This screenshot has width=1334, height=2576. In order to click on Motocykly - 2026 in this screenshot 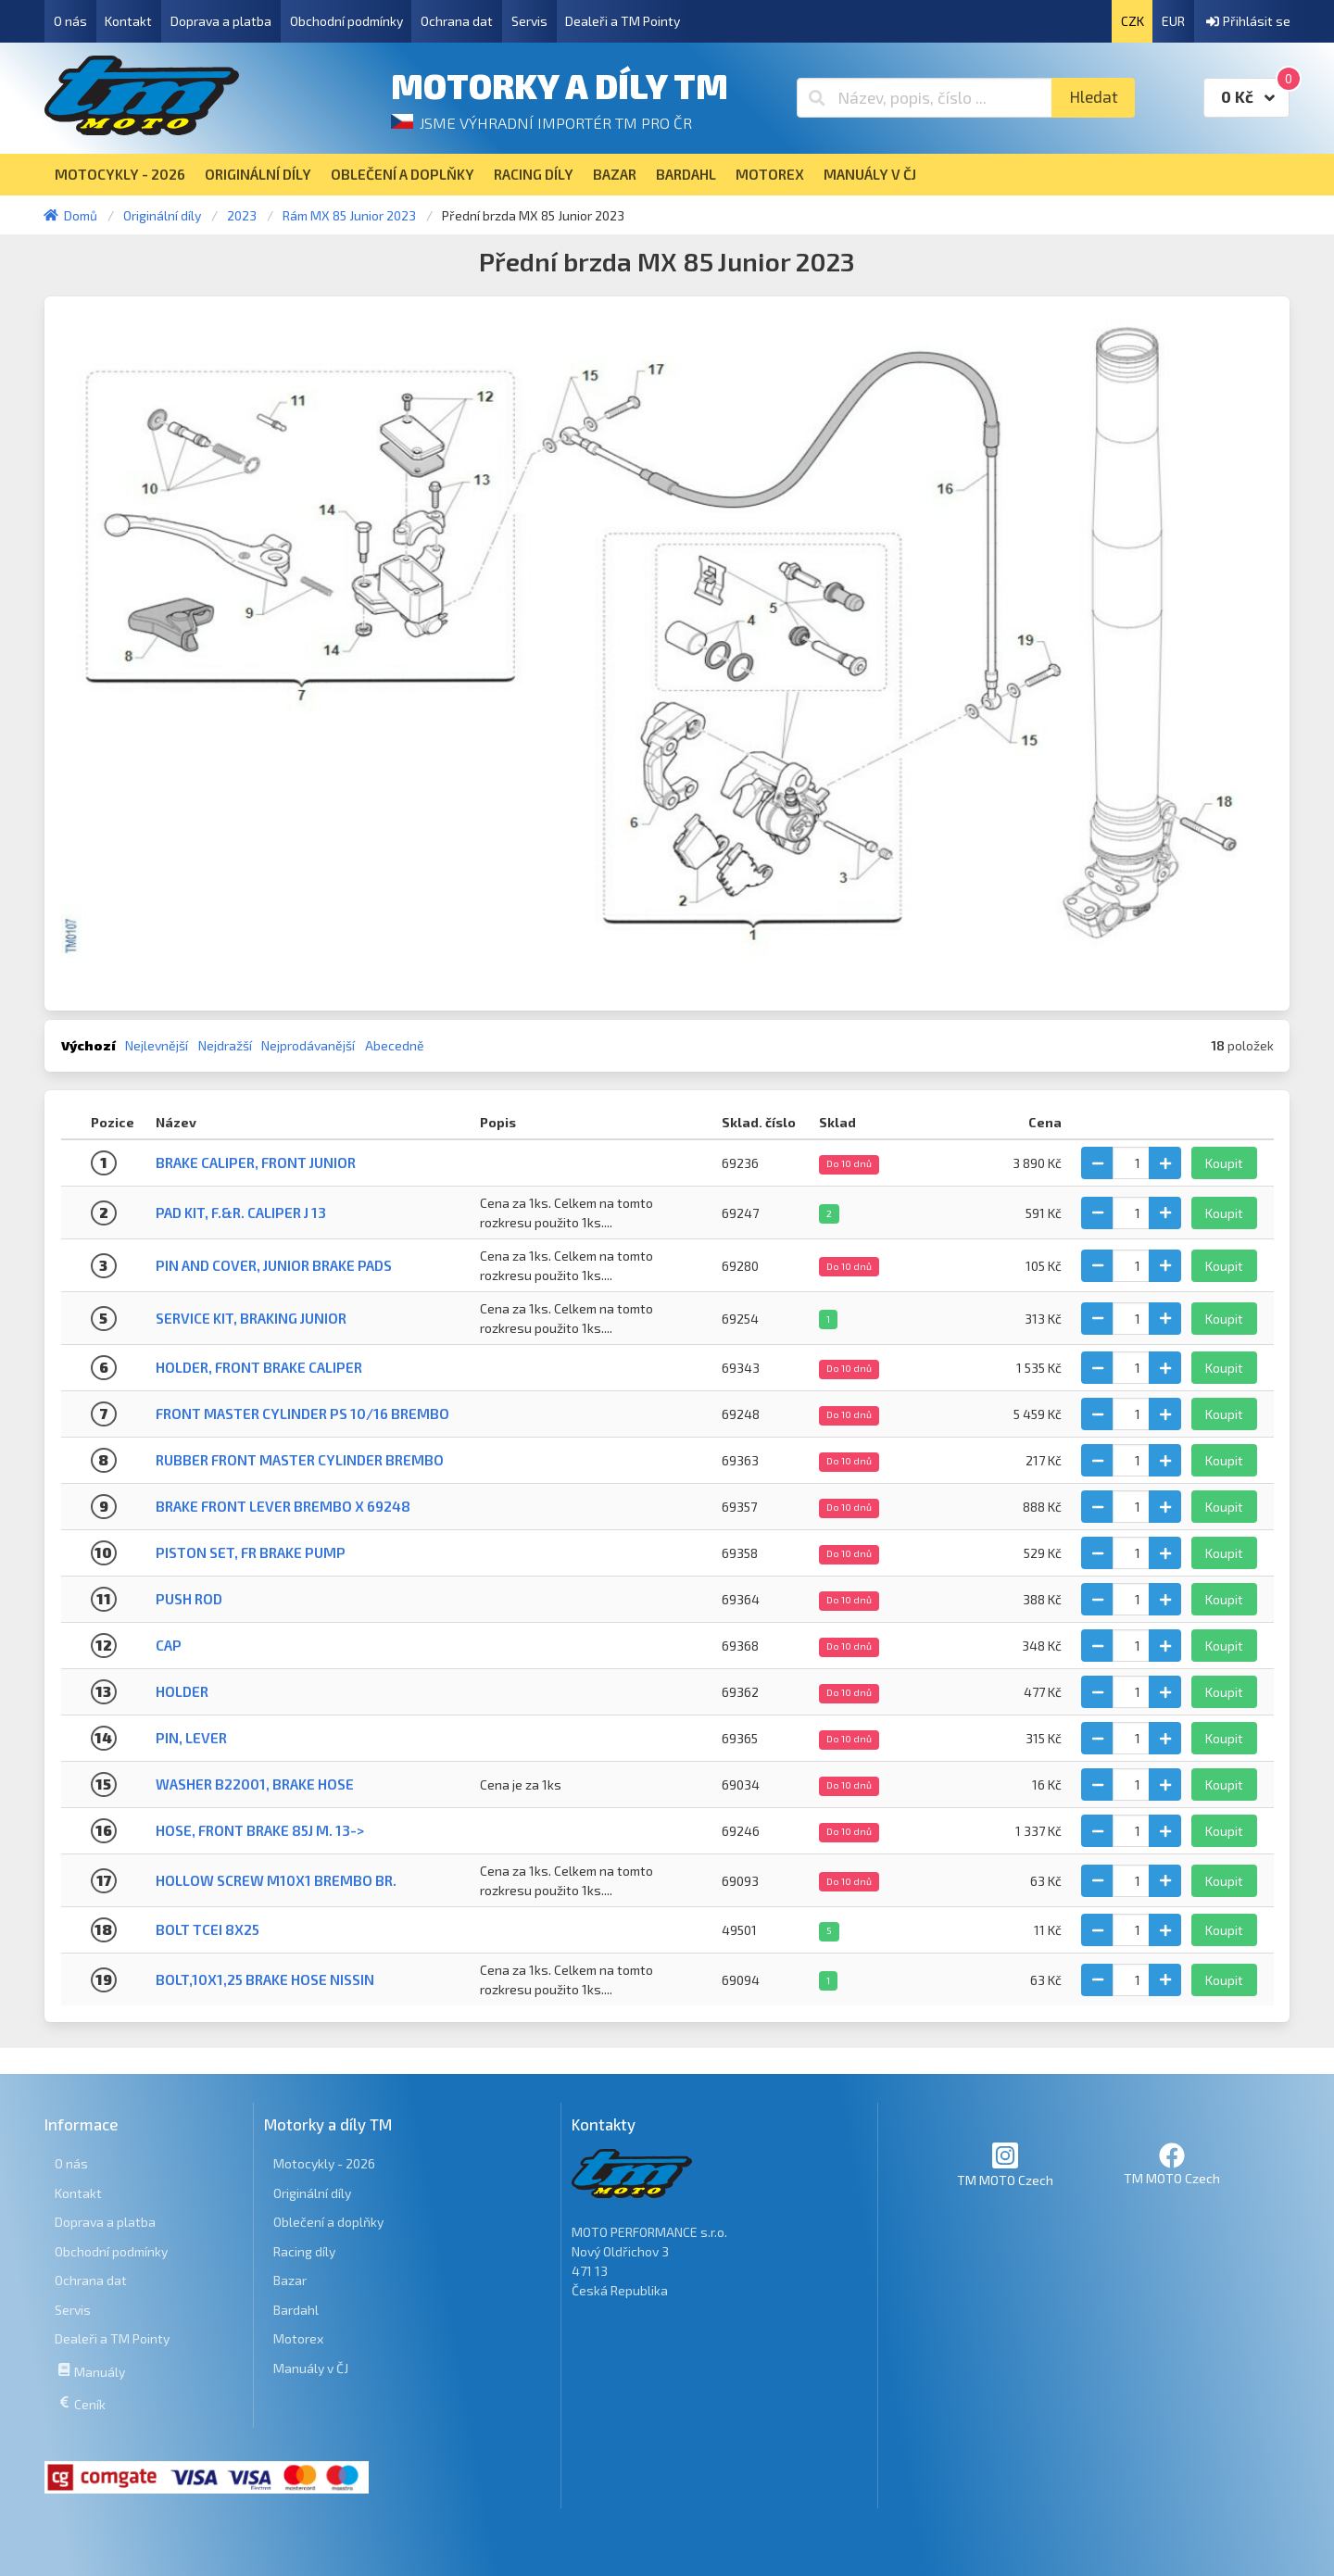, I will do `click(324, 2163)`.